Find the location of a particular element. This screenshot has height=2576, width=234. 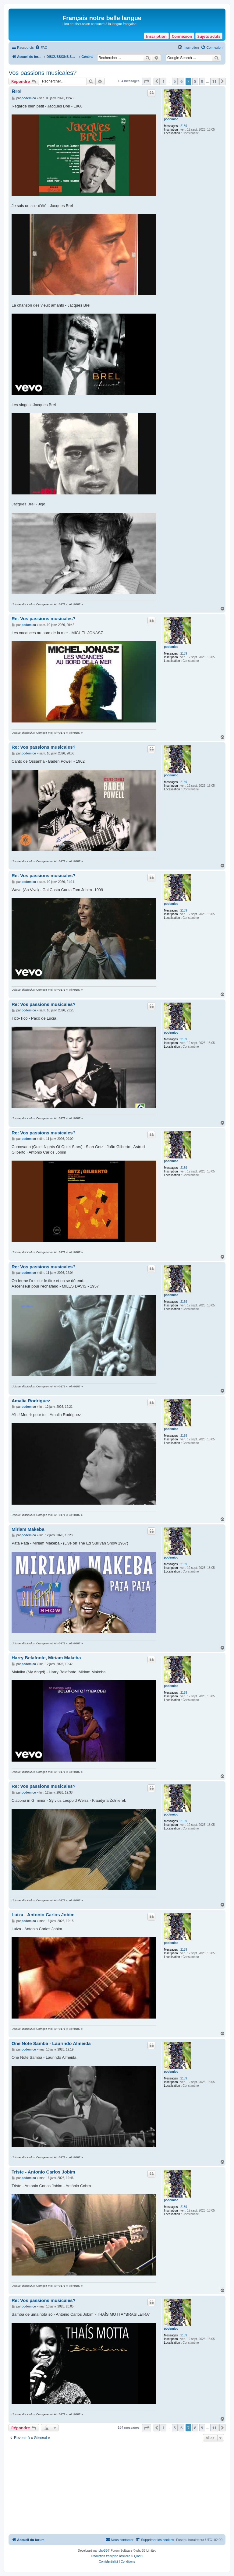

Triste - Antonio Carlos Jobim is located at coordinates (43, 2171).